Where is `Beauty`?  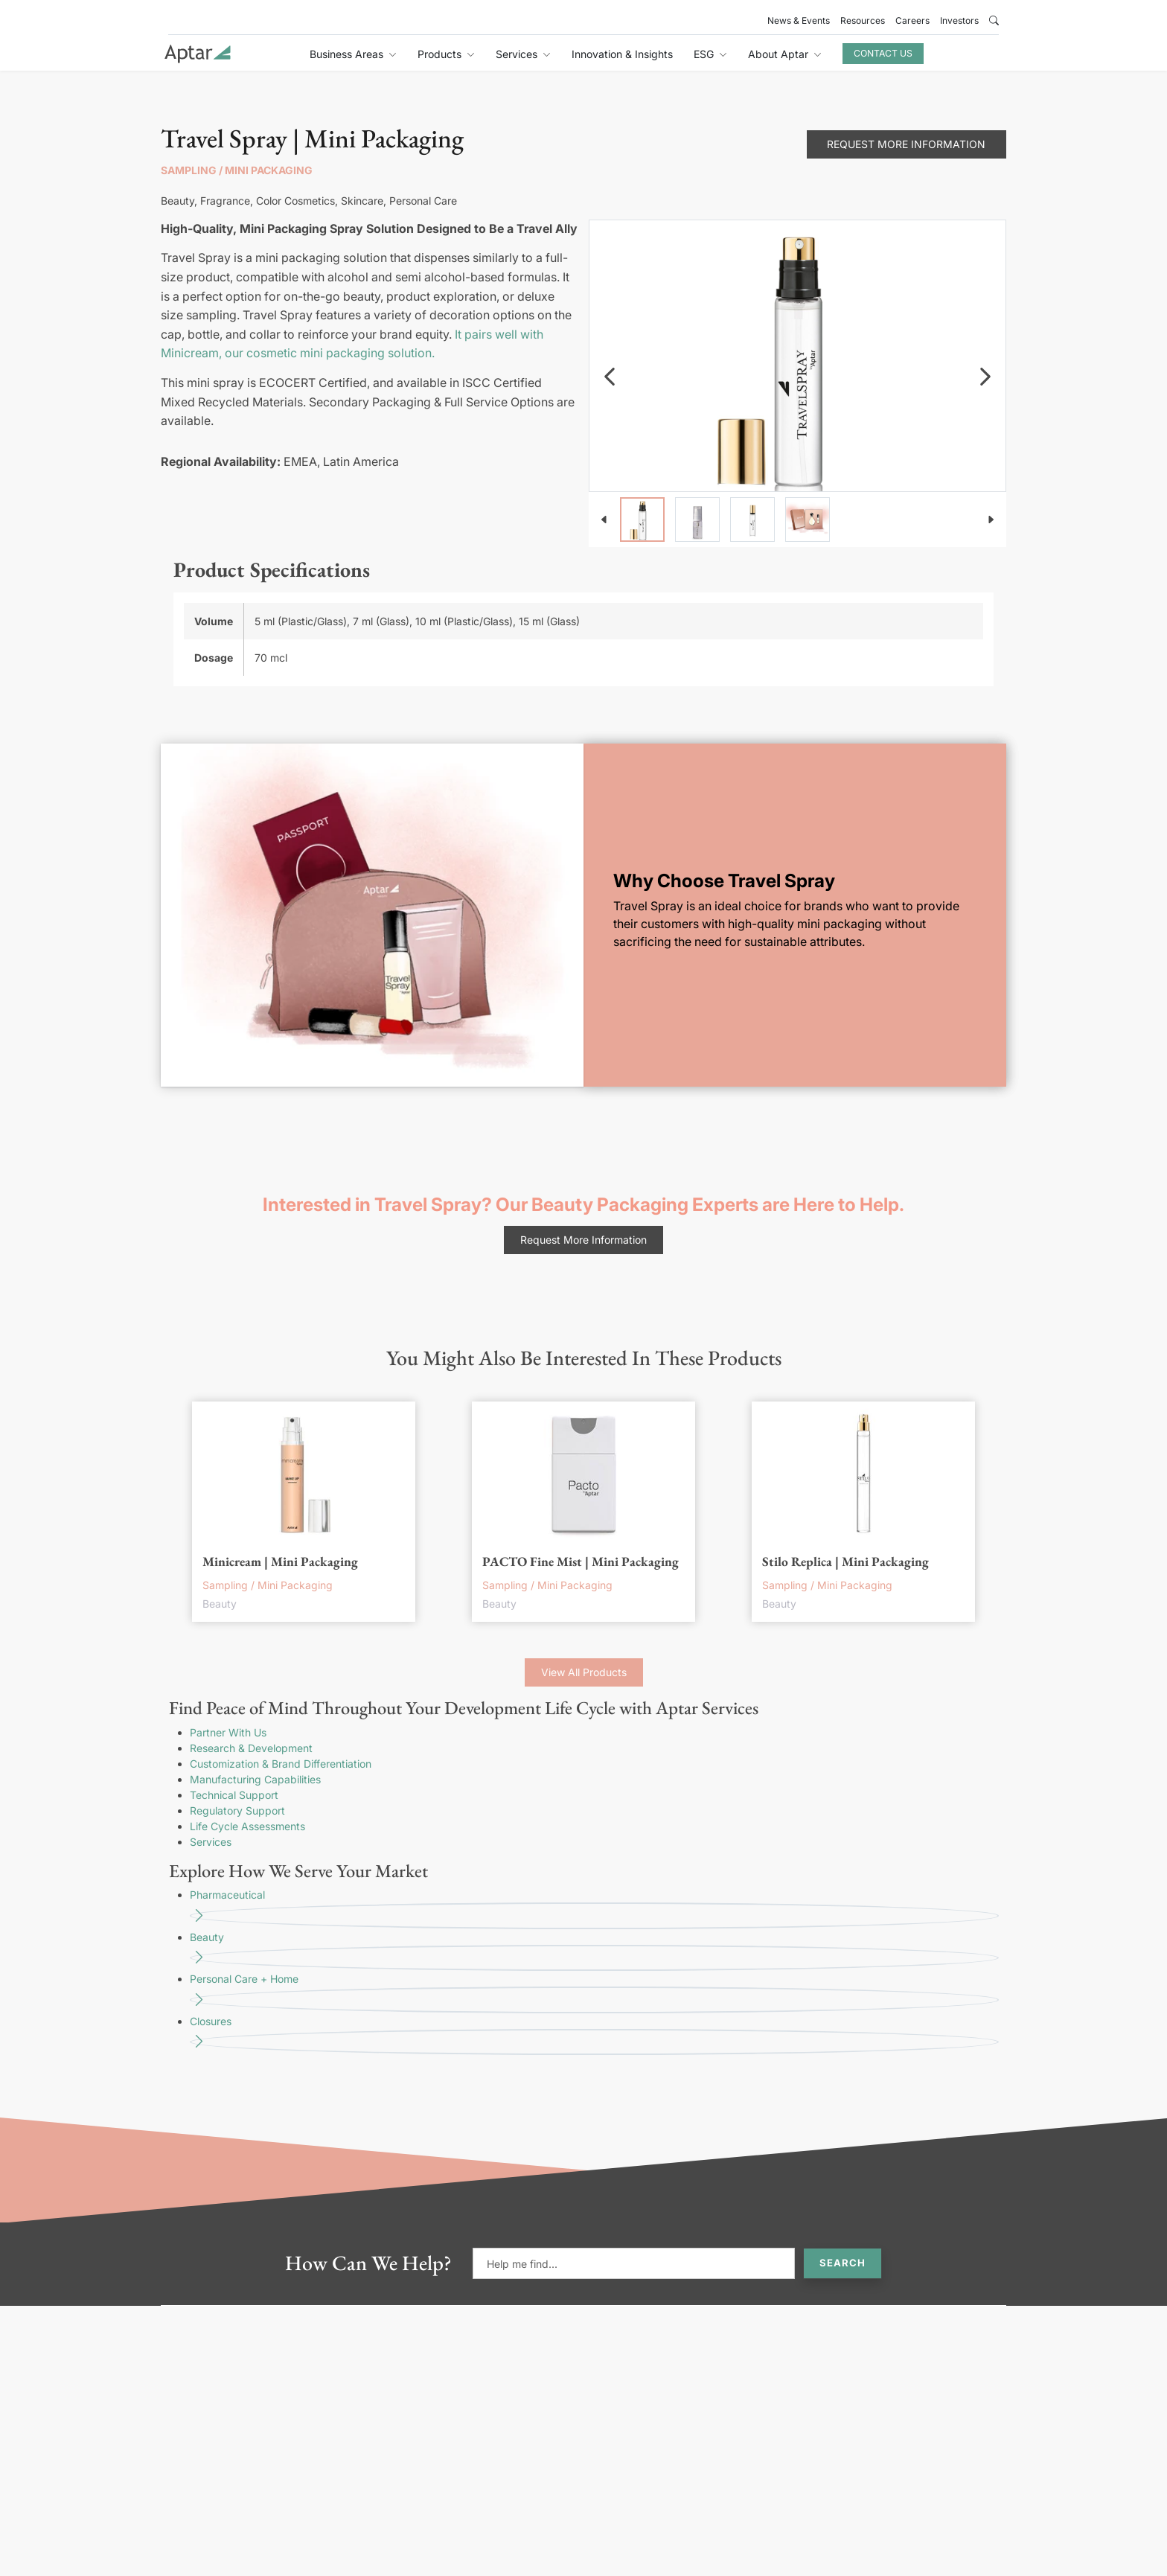 Beauty is located at coordinates (594, 1951).